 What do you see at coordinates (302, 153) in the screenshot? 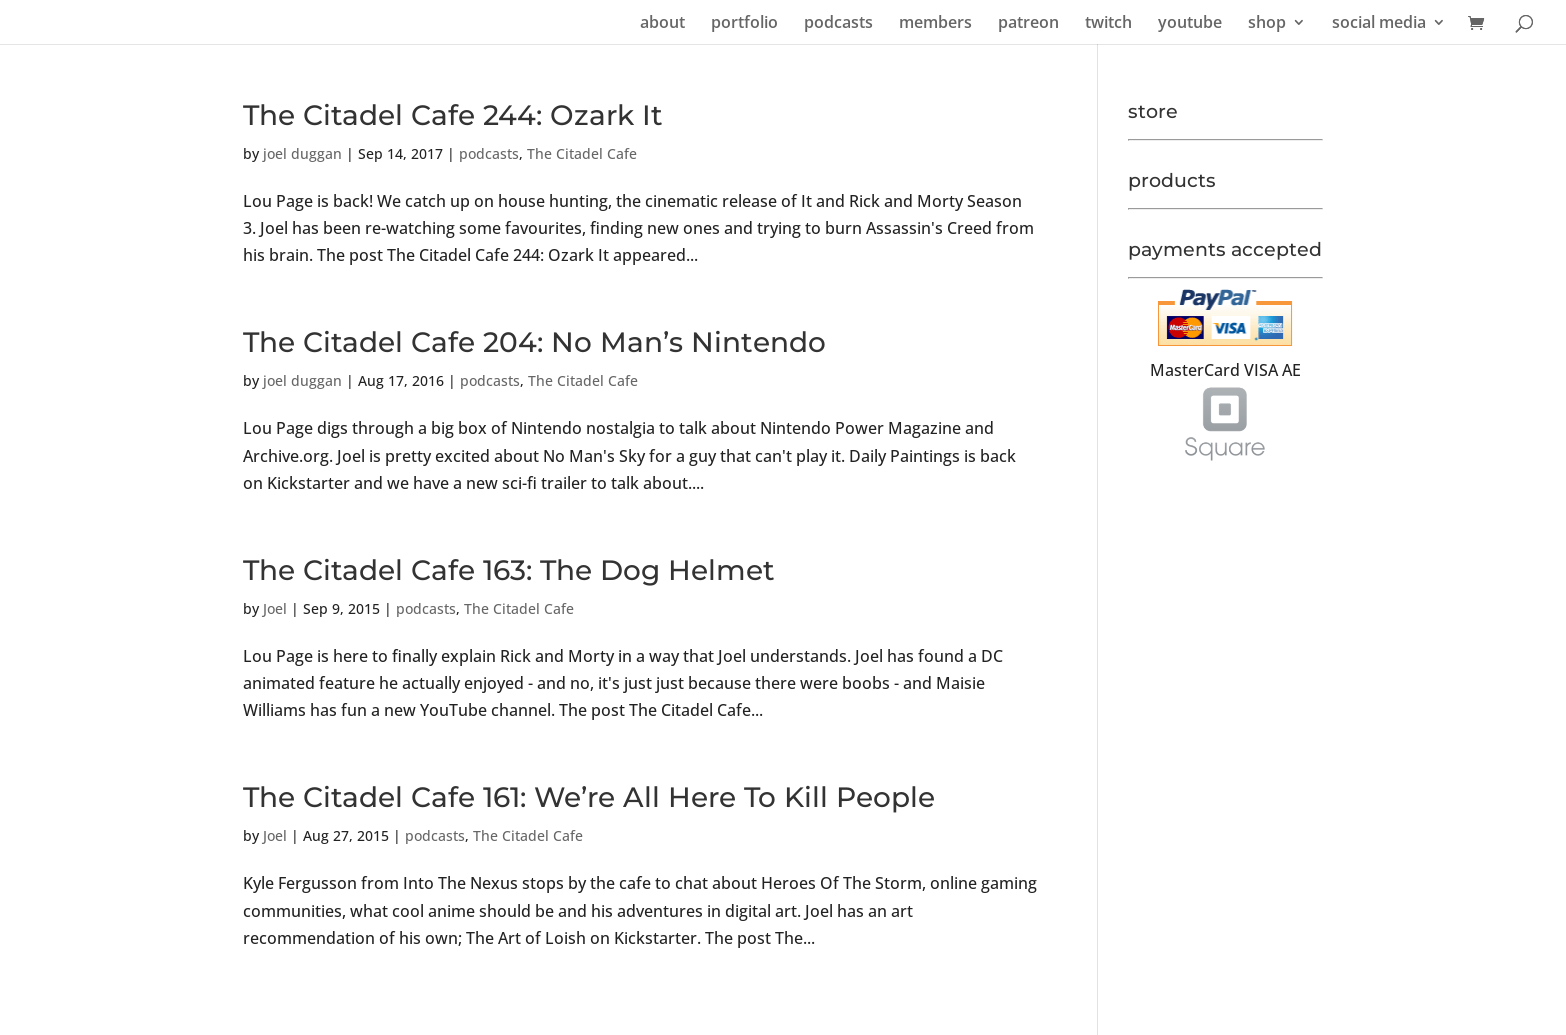
I see `joel duggan` at bounding box center [302, 153].